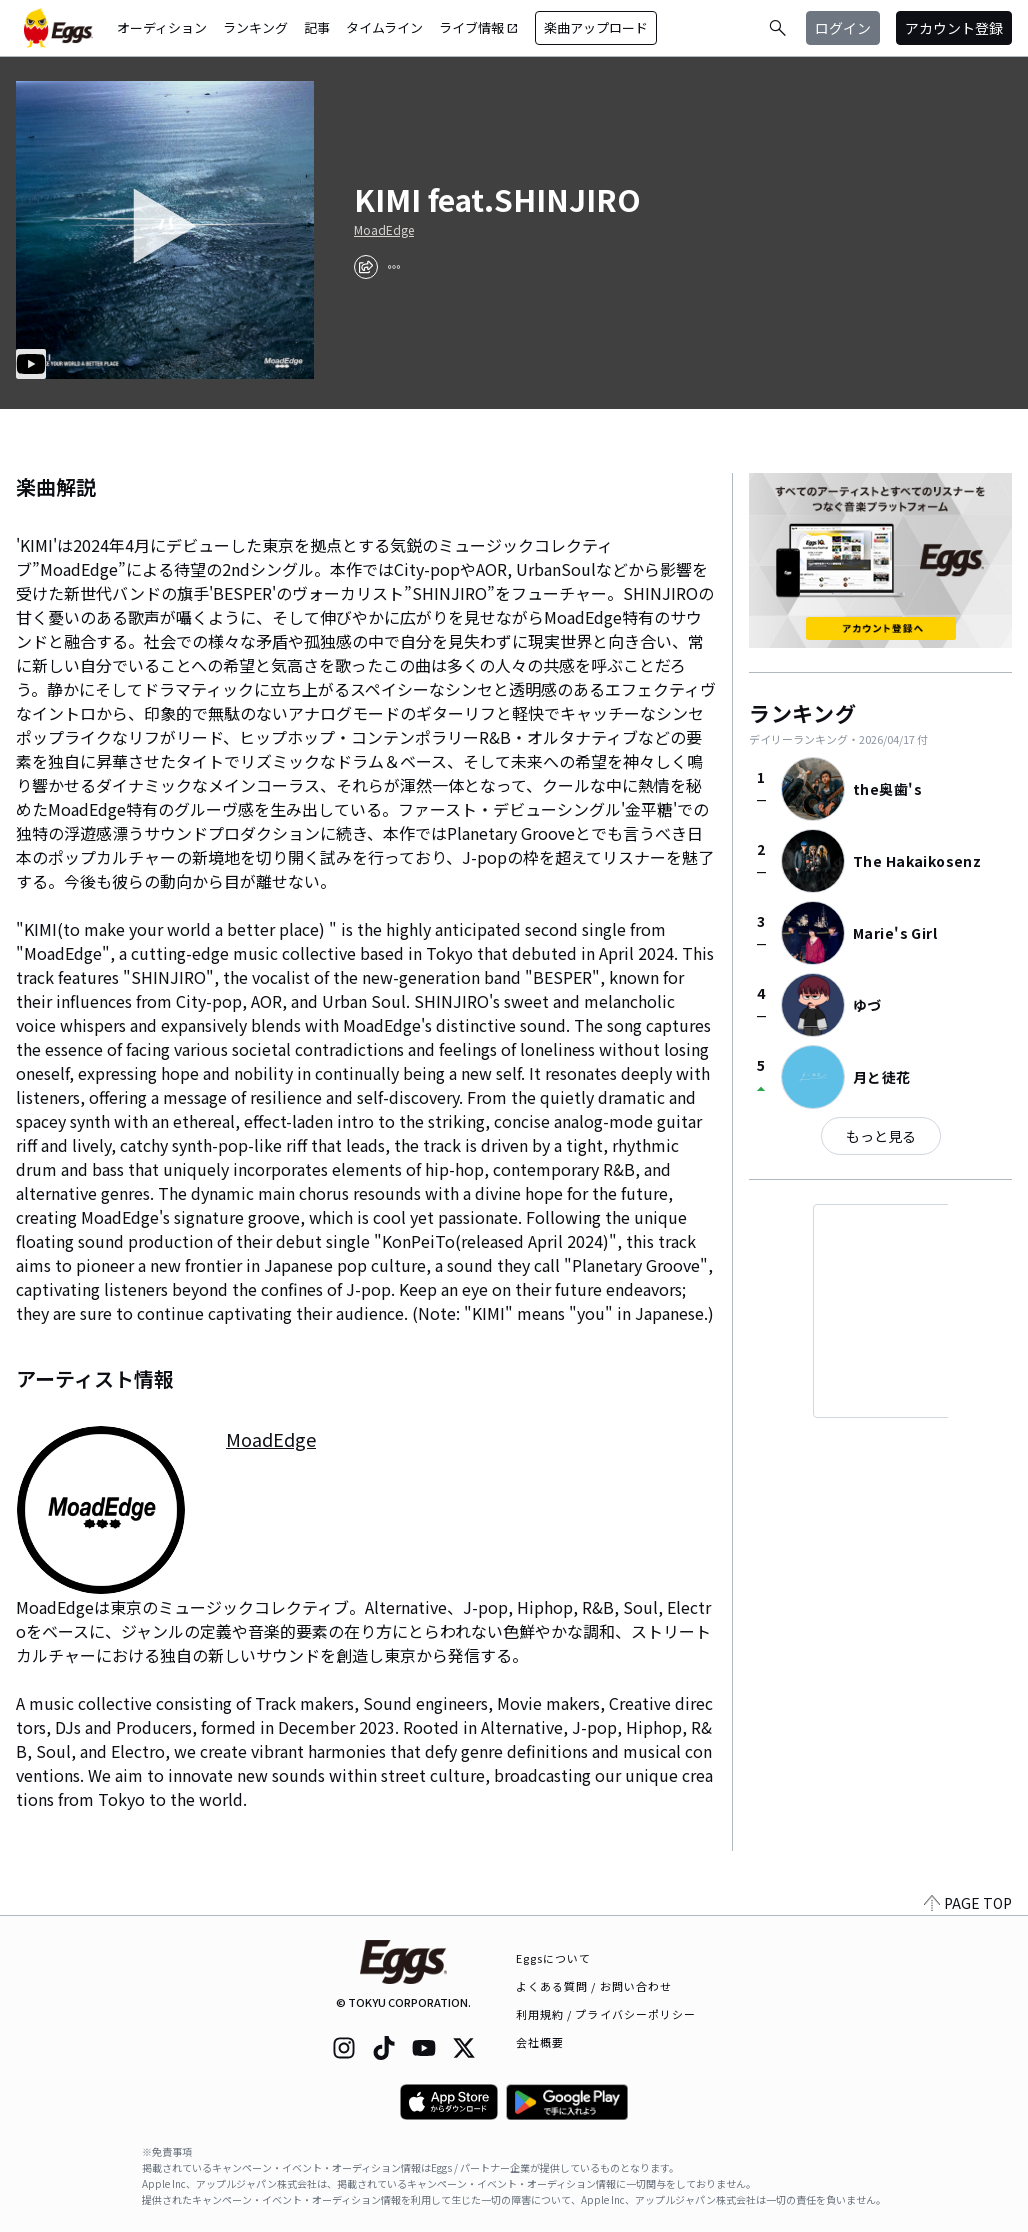  What do you see at coordinates (554, 1958) in the screenshot?
I see `Eggsについて` at bounding box center [554, 1958].